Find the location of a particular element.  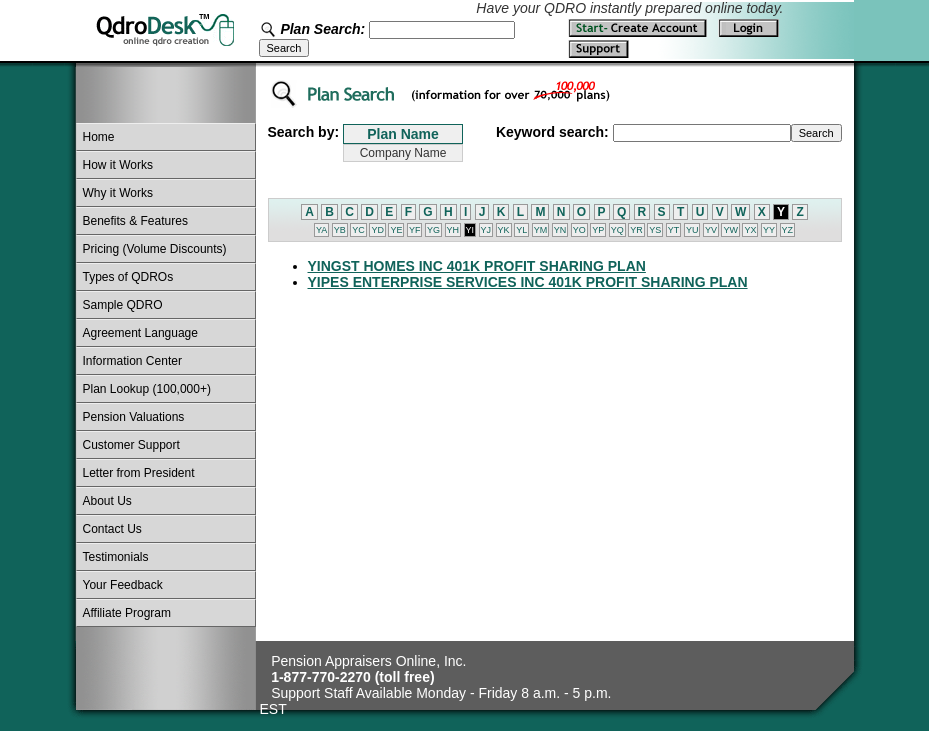

How it Works is located at coordinates (118, 165).